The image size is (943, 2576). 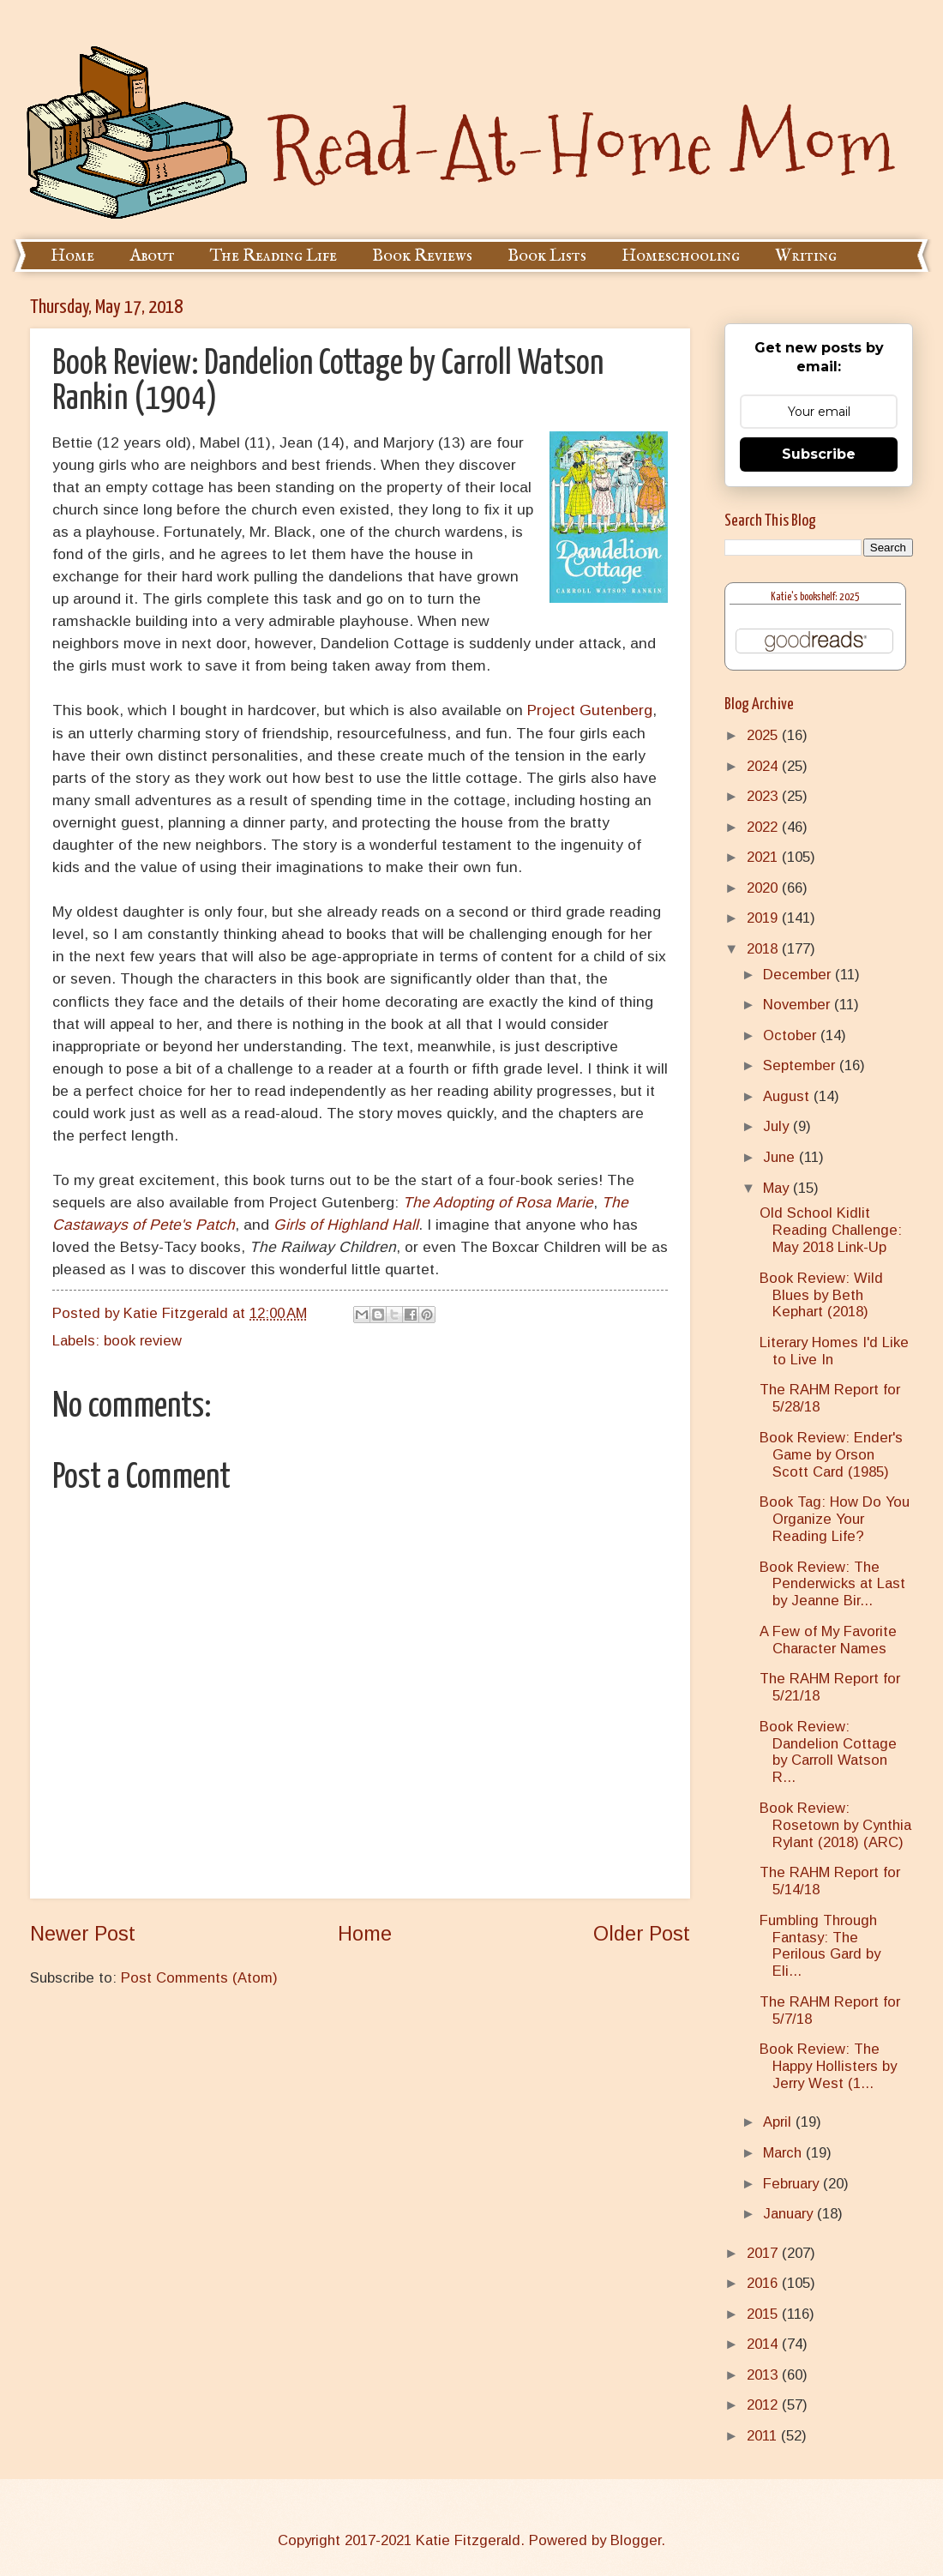 I want to click on 2018, so click(x=764, y=949).